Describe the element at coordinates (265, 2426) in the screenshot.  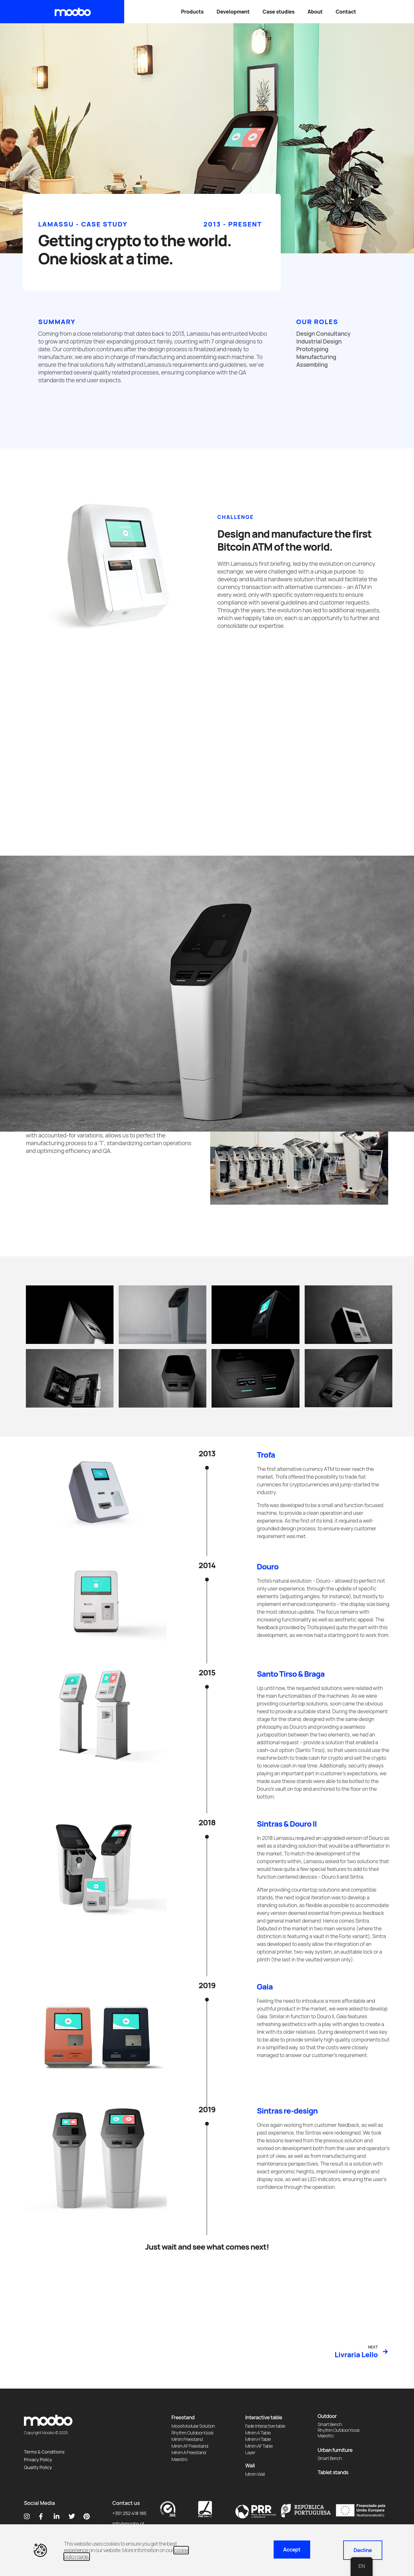
I see `Fade Interactive table` at that location.